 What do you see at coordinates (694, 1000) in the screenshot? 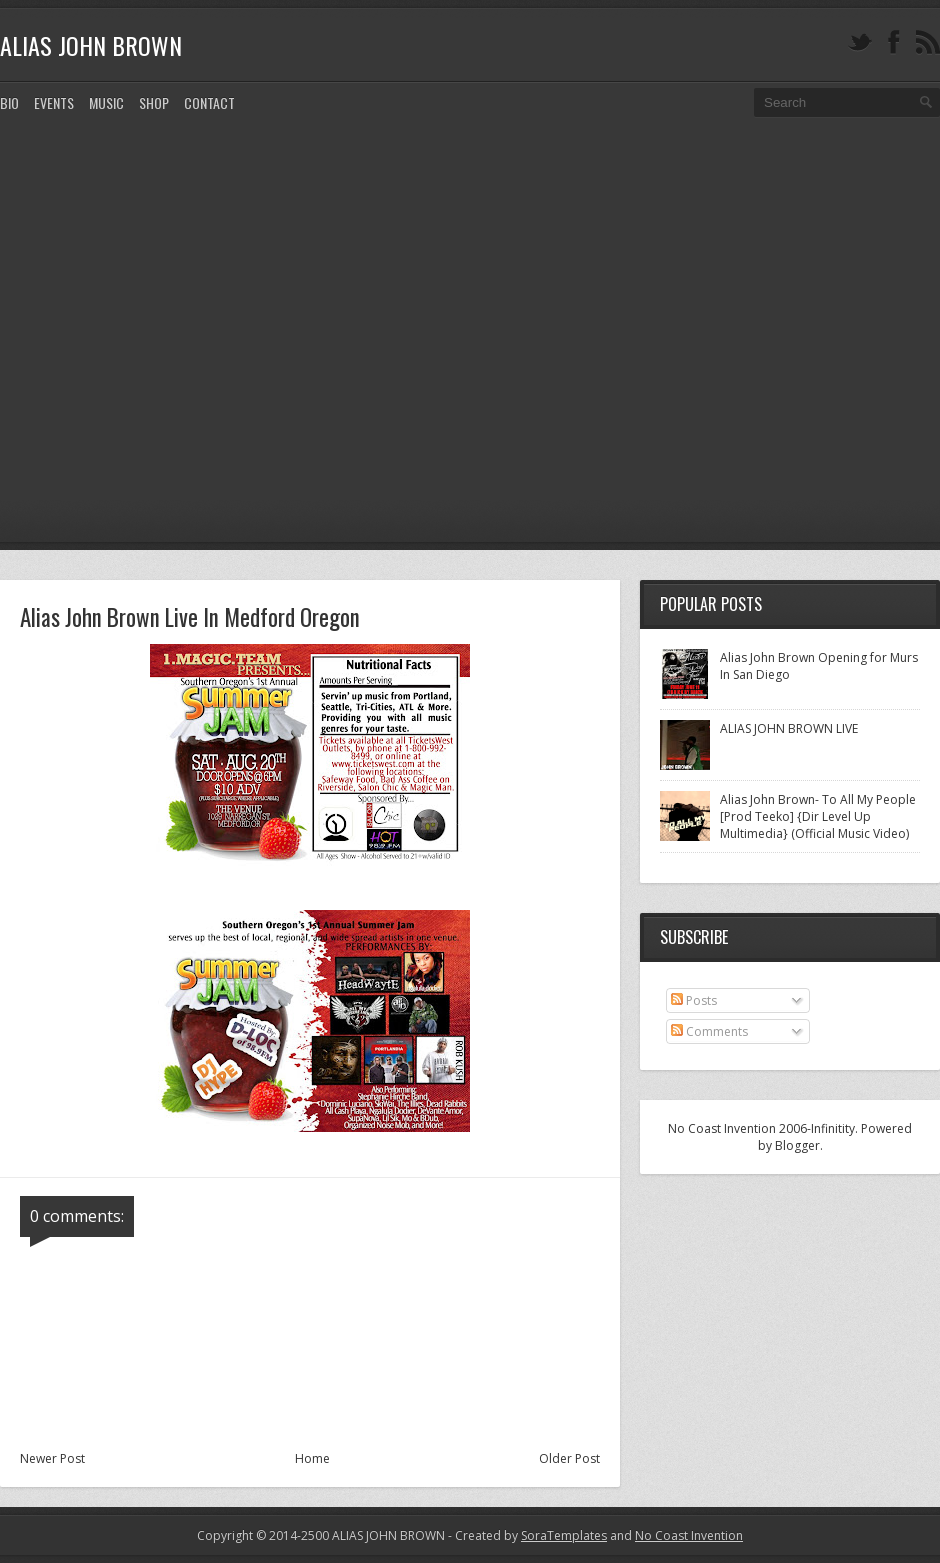
I see `Posts` at bounding box center [694, 1000].